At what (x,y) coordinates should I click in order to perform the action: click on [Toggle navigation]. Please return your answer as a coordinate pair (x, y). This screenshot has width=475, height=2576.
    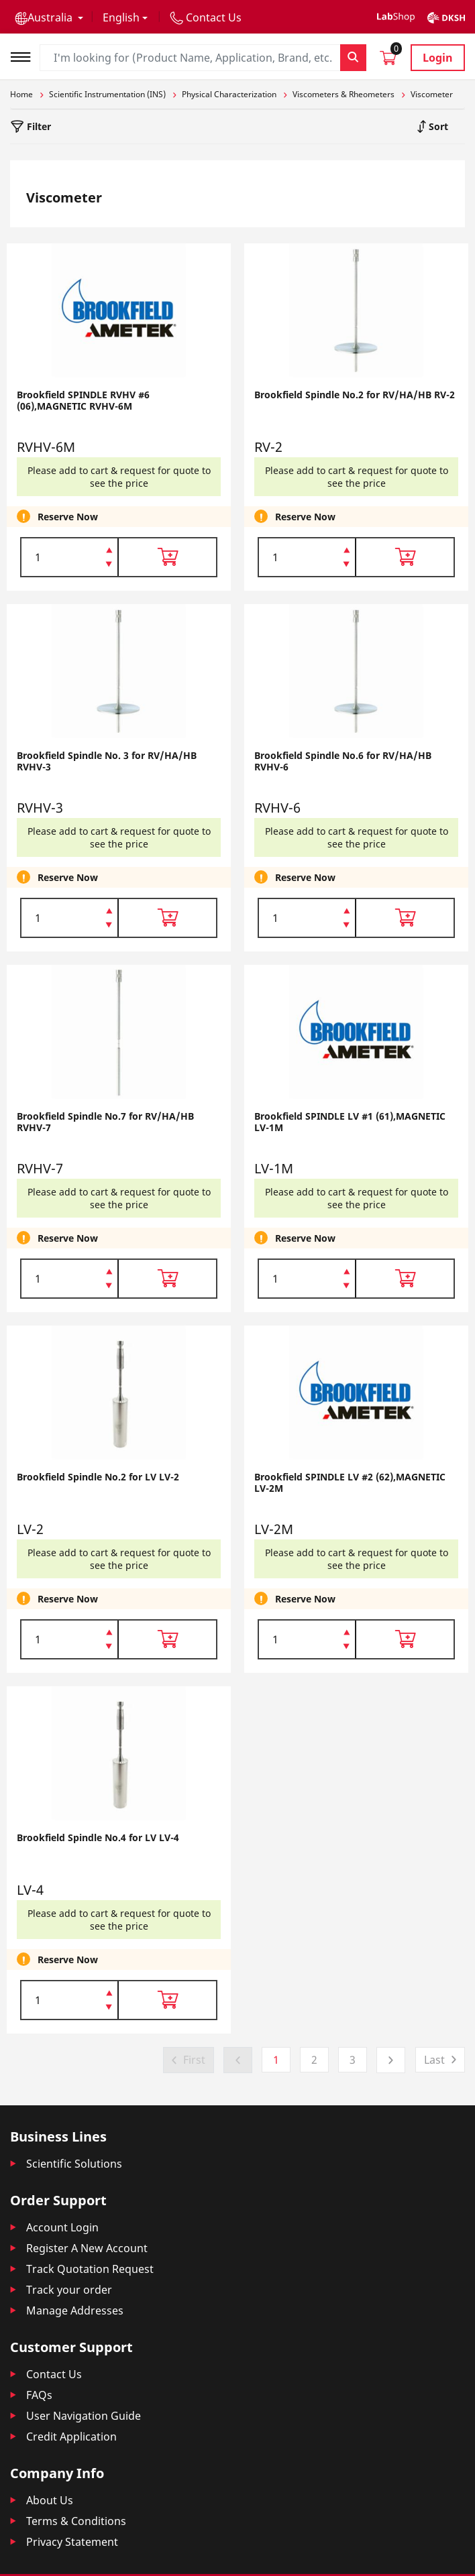
    Looking at the image, I should click on (25, 55).